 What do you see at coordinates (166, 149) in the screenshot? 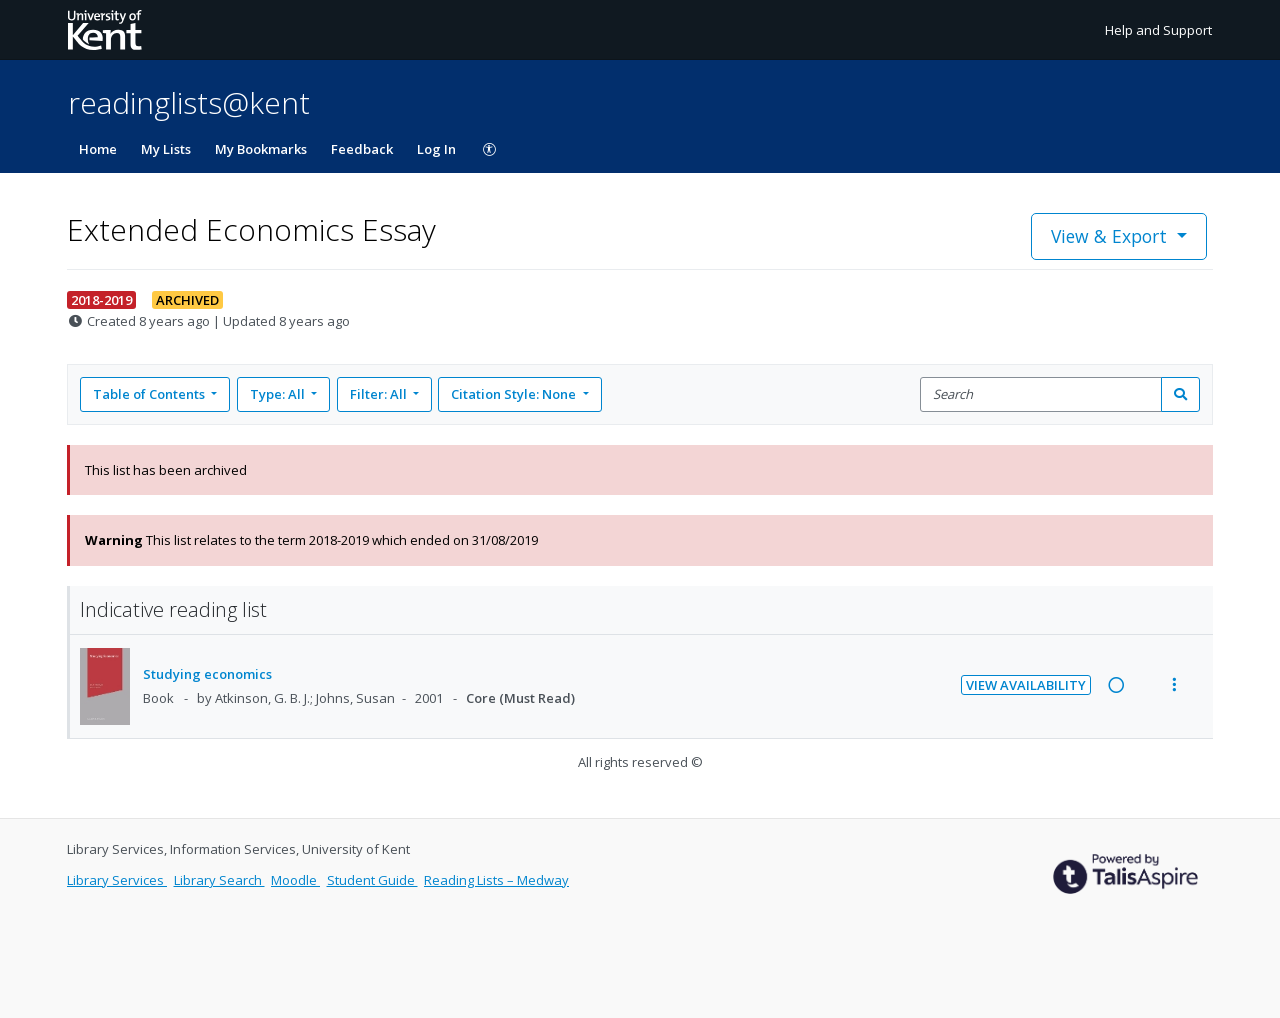
I see `My Lists` at bounding box center [166, 149].